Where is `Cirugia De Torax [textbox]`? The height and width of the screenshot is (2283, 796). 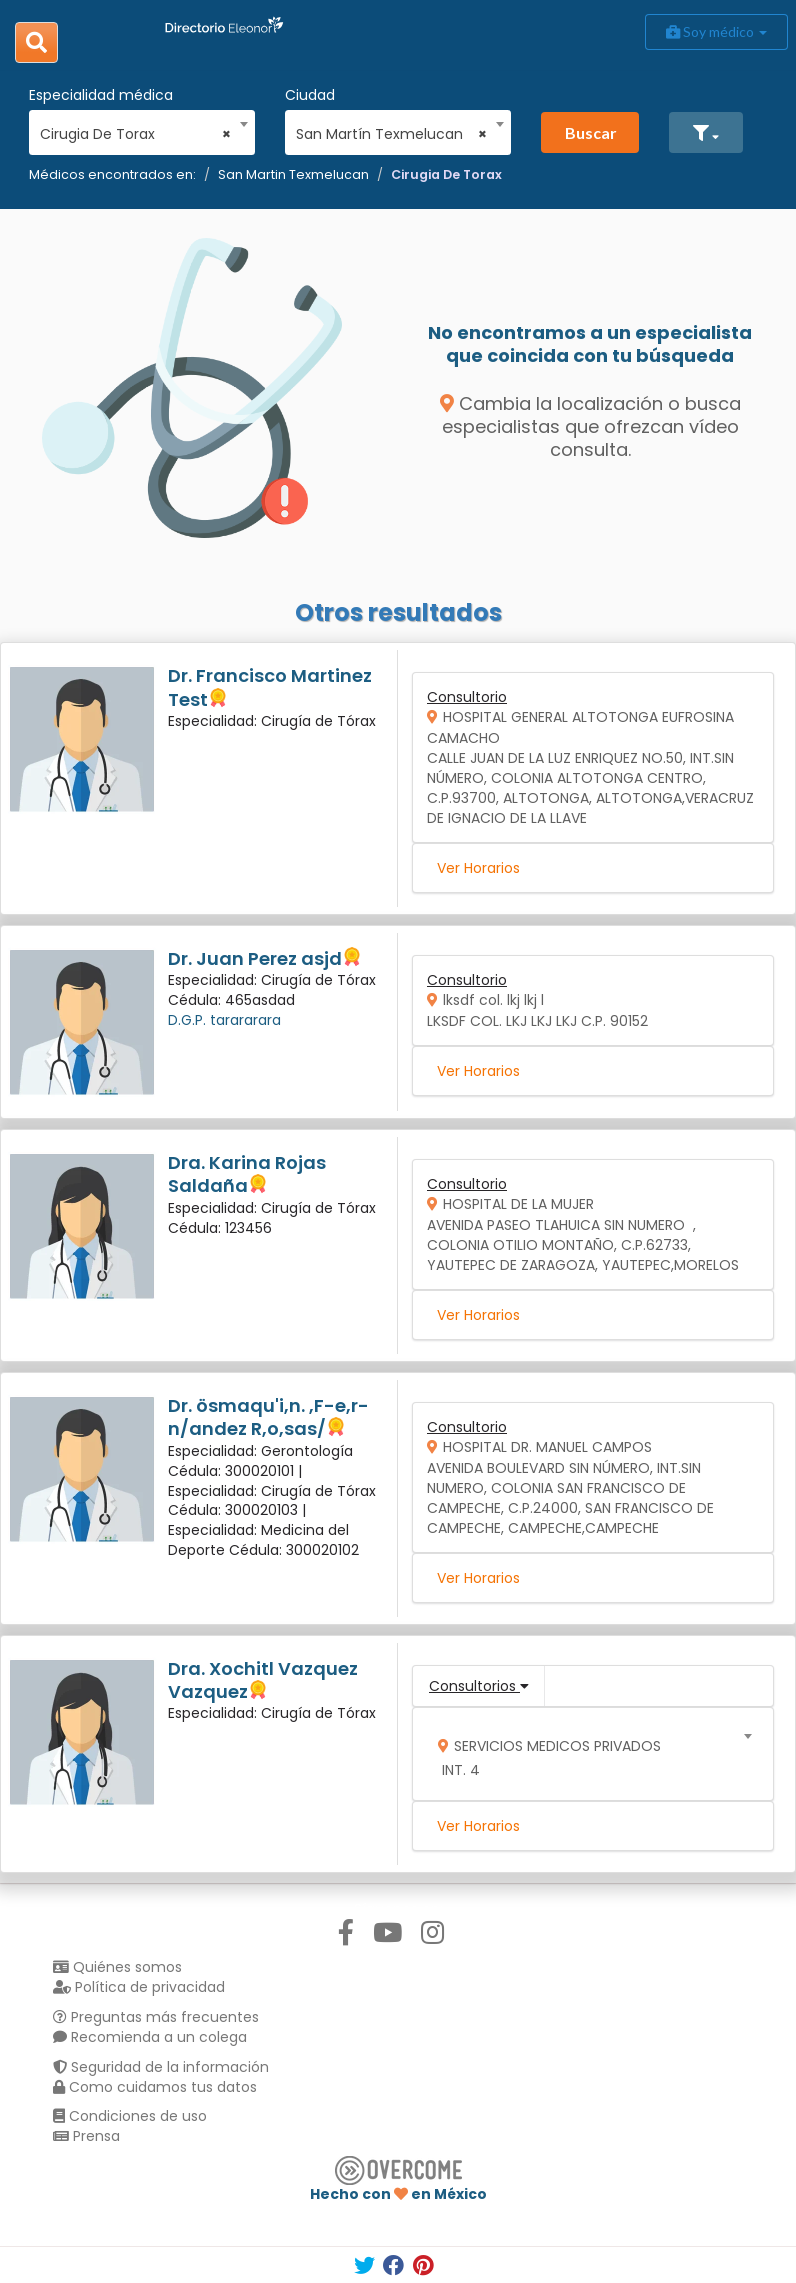 Cirugia De Torax [textbox] is located at coordinates (135, 134).